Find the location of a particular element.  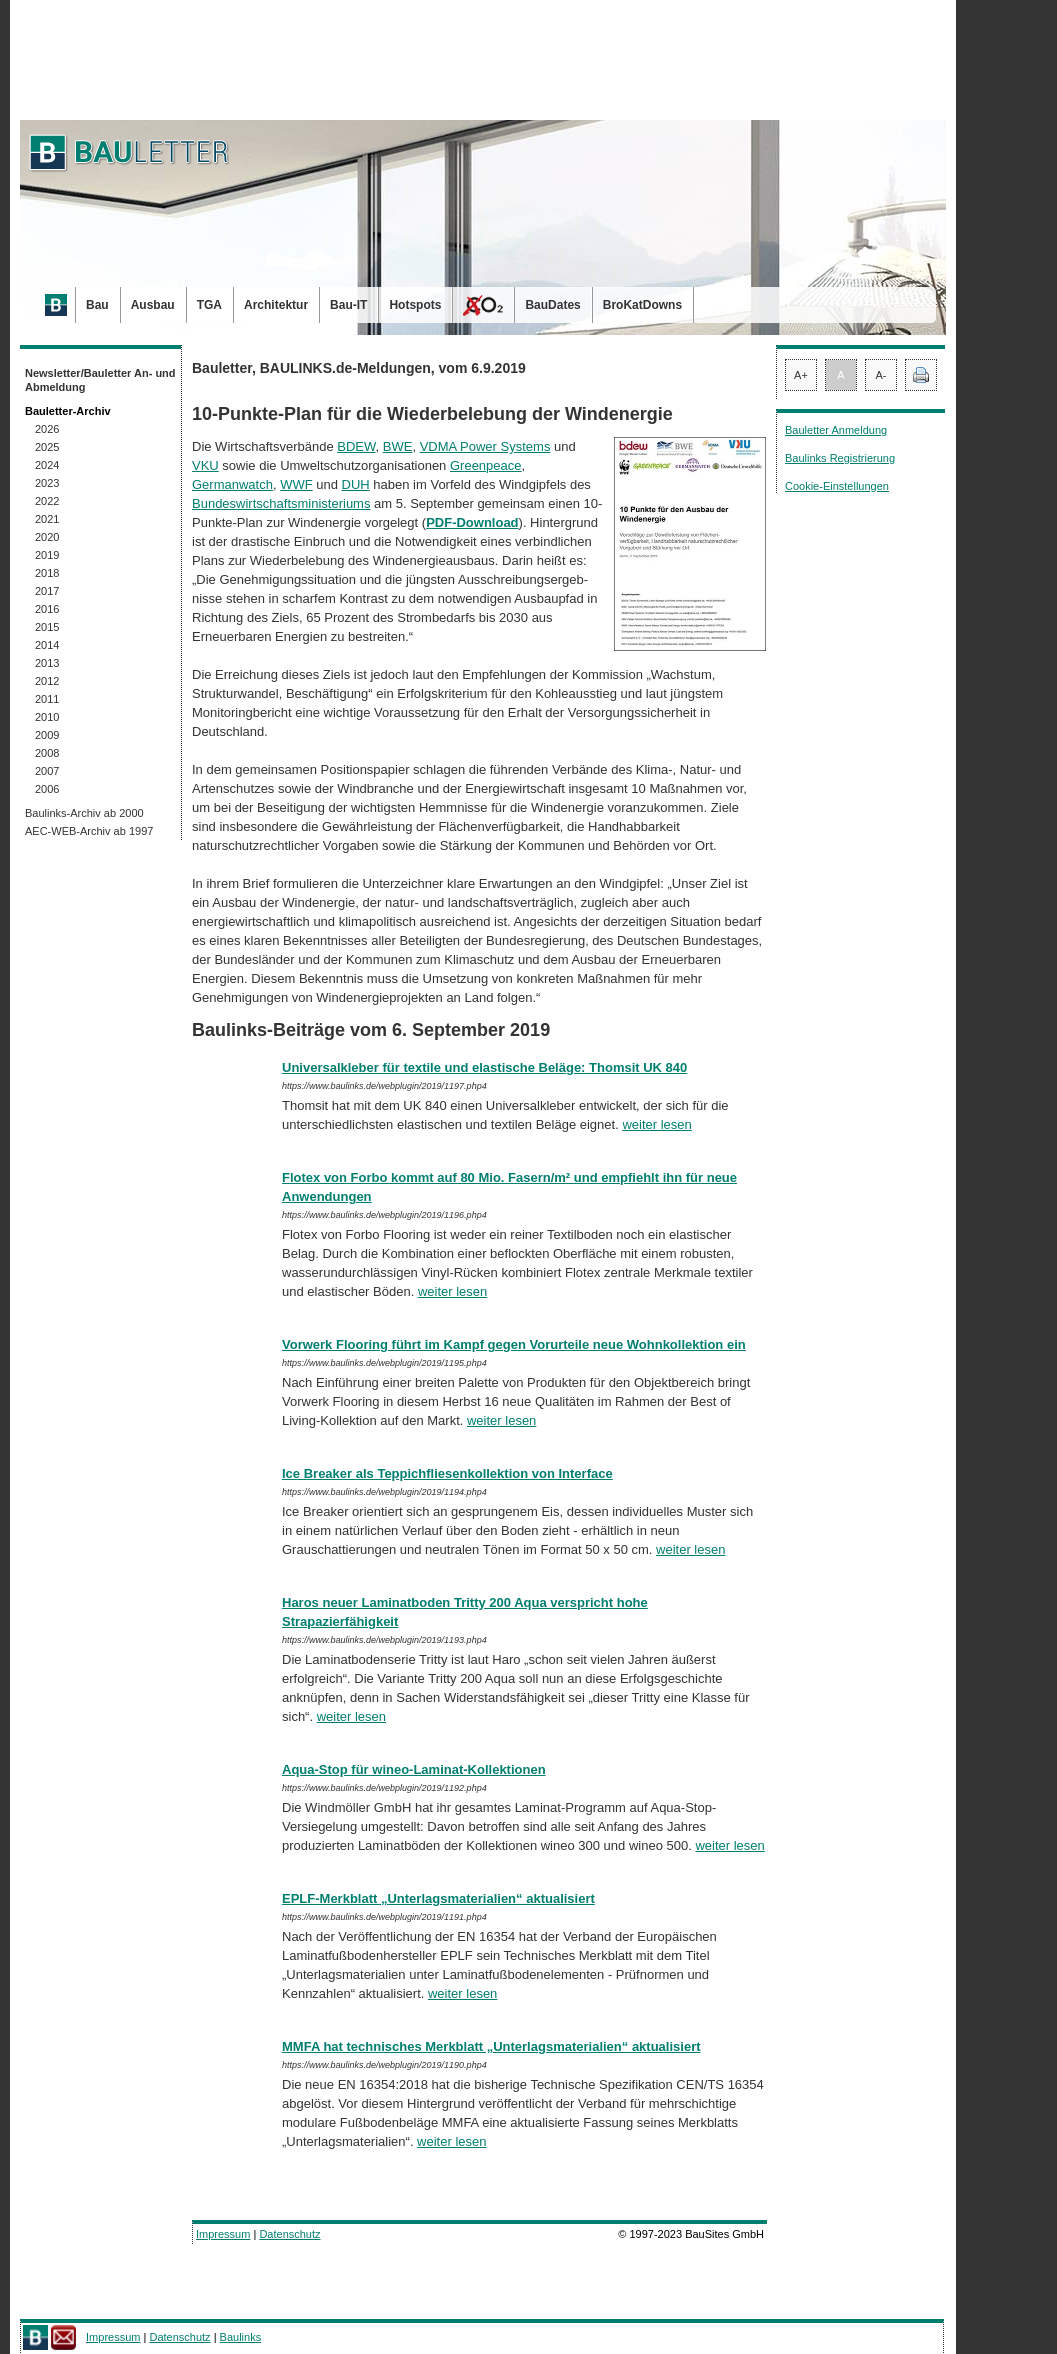

2025 is located at coordinates (47, 447).